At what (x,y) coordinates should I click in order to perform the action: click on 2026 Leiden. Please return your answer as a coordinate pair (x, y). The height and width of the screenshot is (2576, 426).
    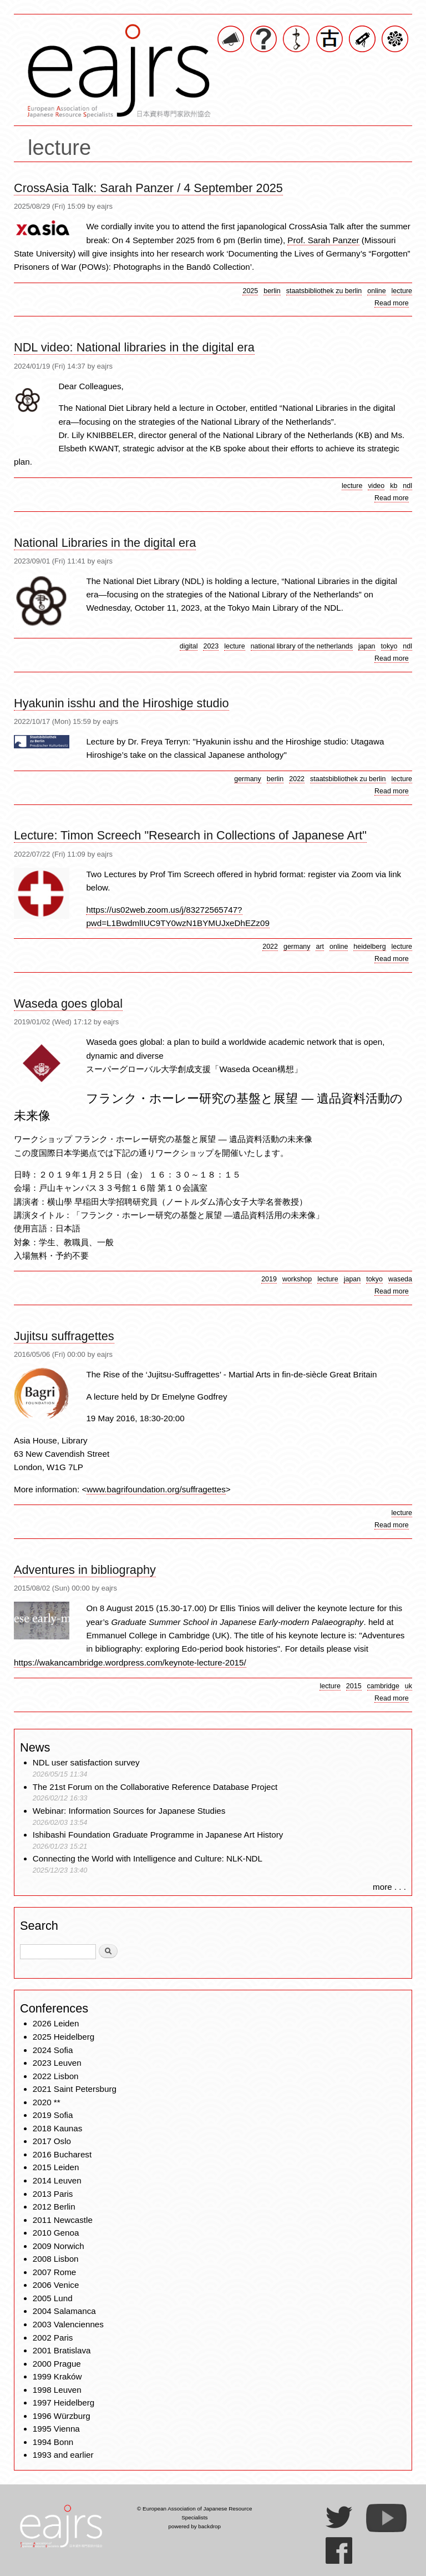
    Looking at the image, I should click on (56, 2023).